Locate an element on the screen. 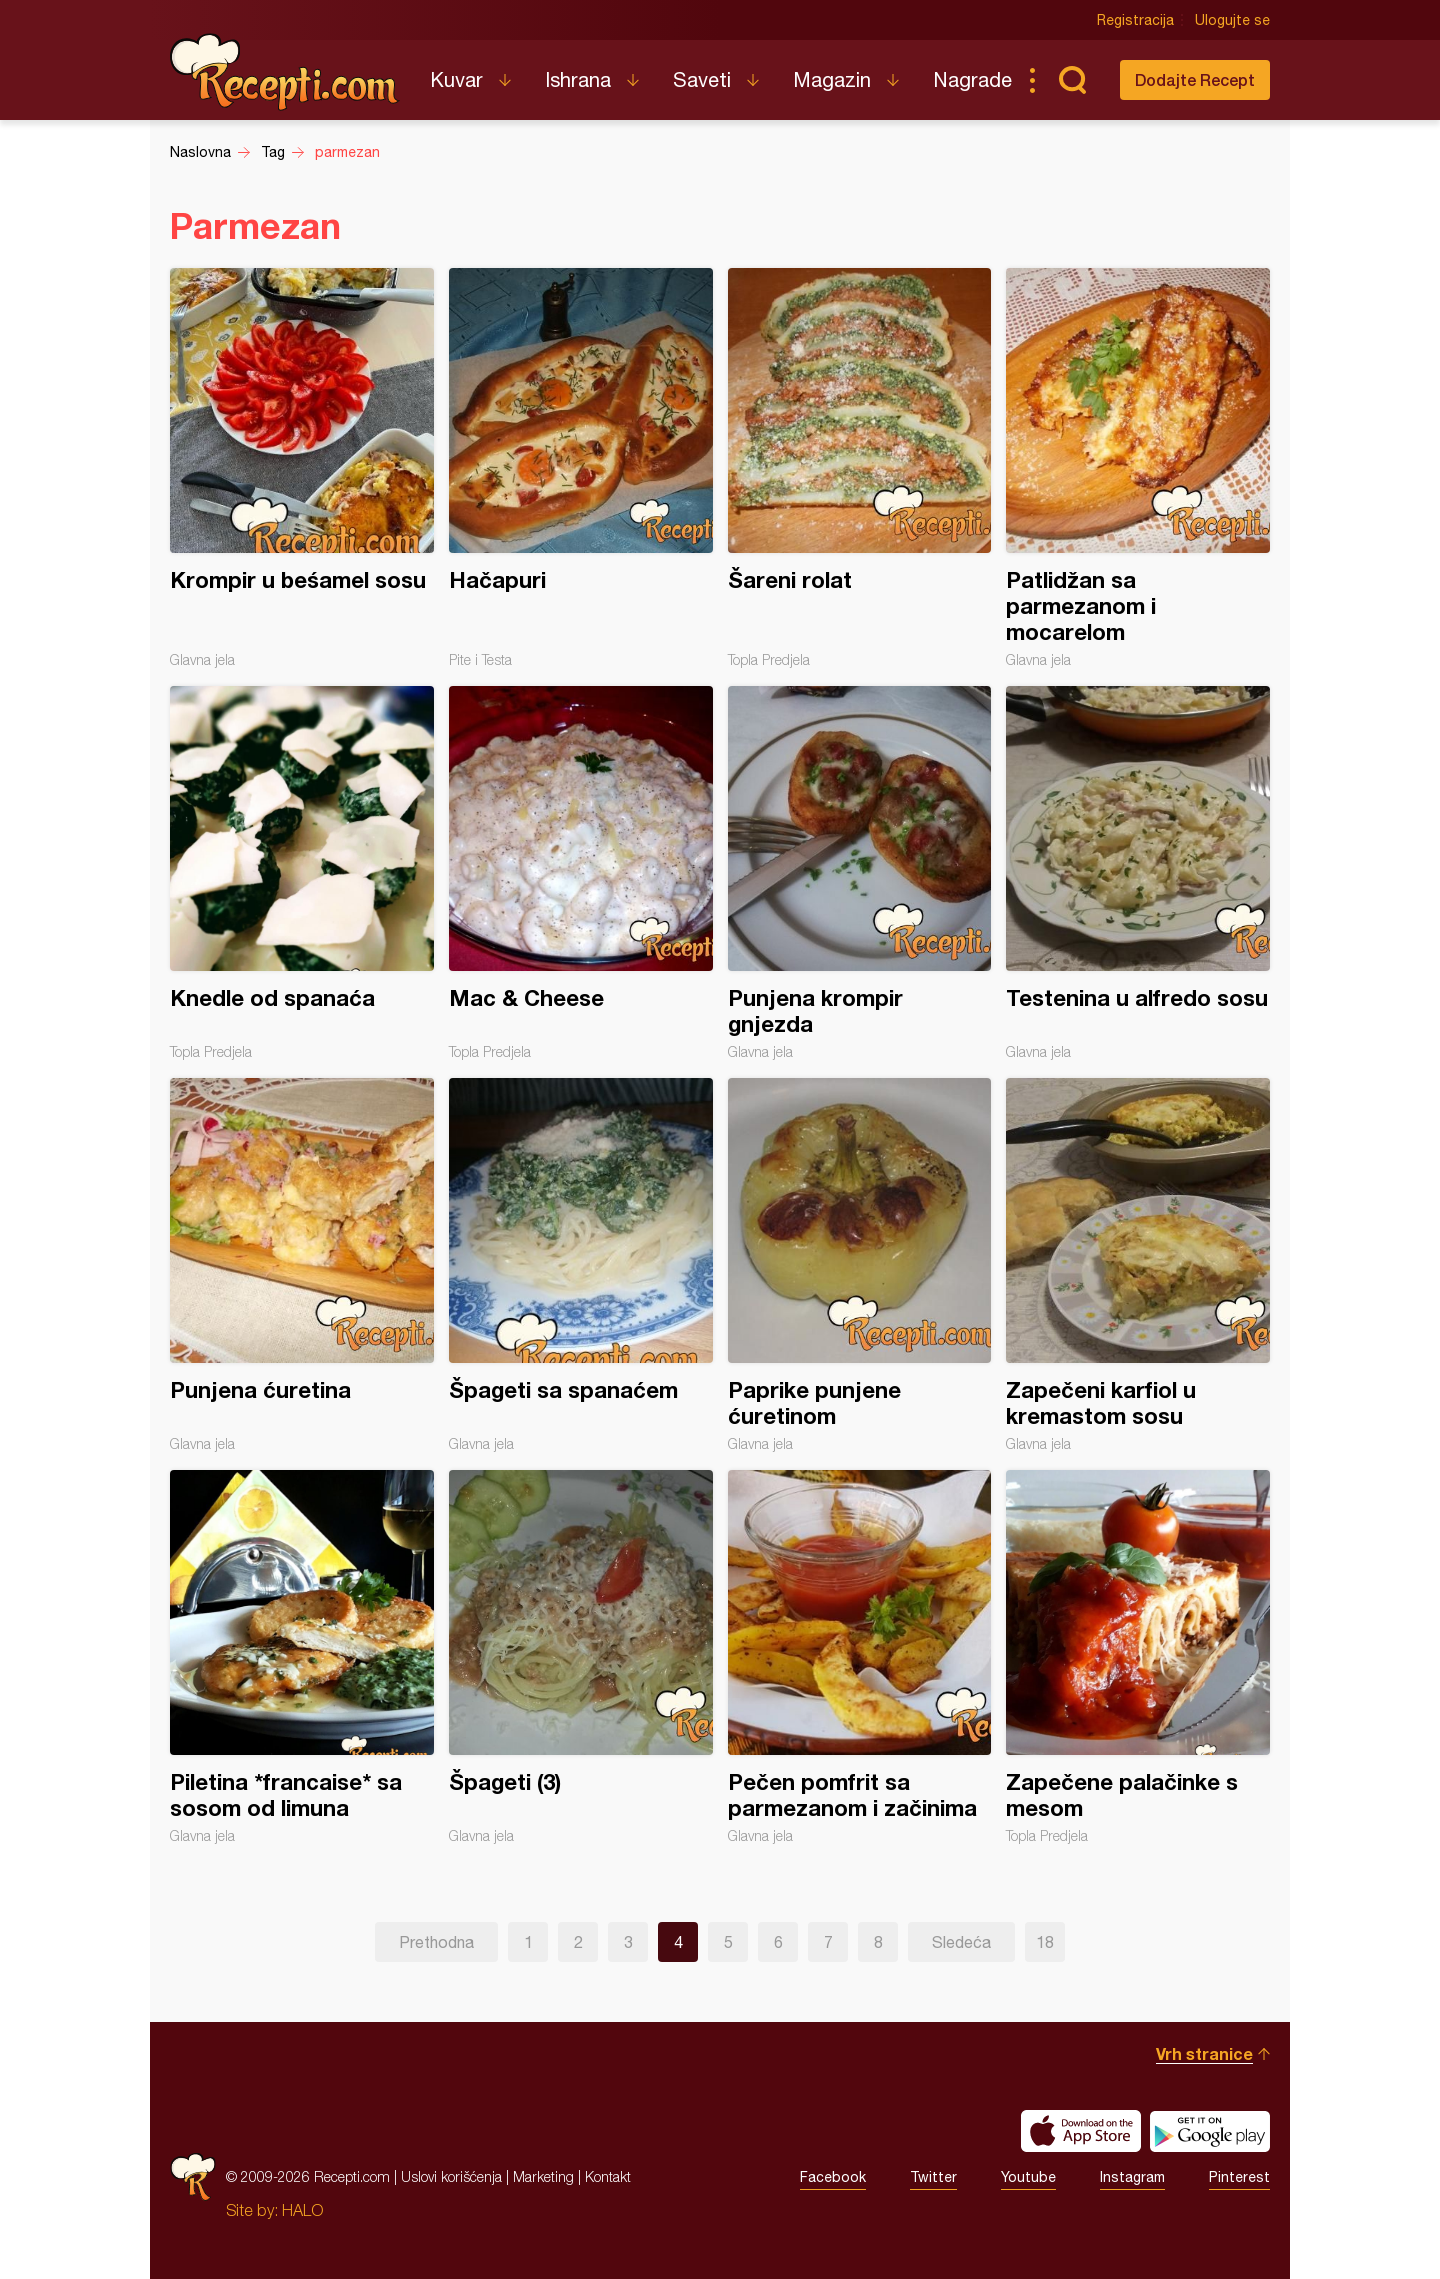 The height and width of the screenshot is (2279, 1440). Youtube is located at coordinates (1028, 2177).